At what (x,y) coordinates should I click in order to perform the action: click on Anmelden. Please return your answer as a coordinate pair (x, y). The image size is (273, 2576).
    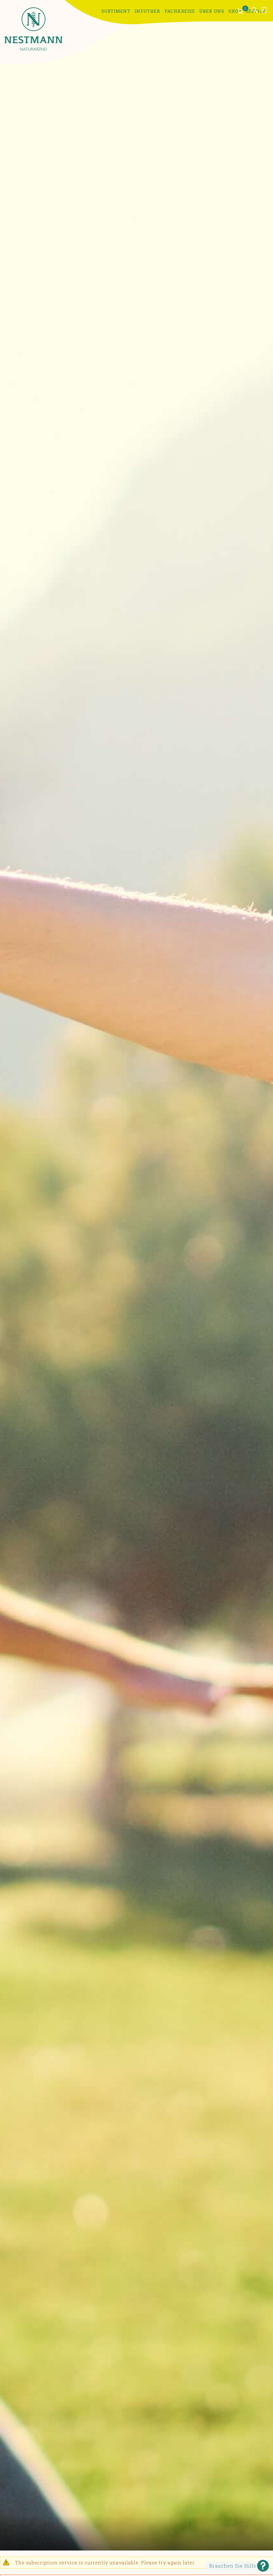
    Looking at the image, I should click on (263, 10).